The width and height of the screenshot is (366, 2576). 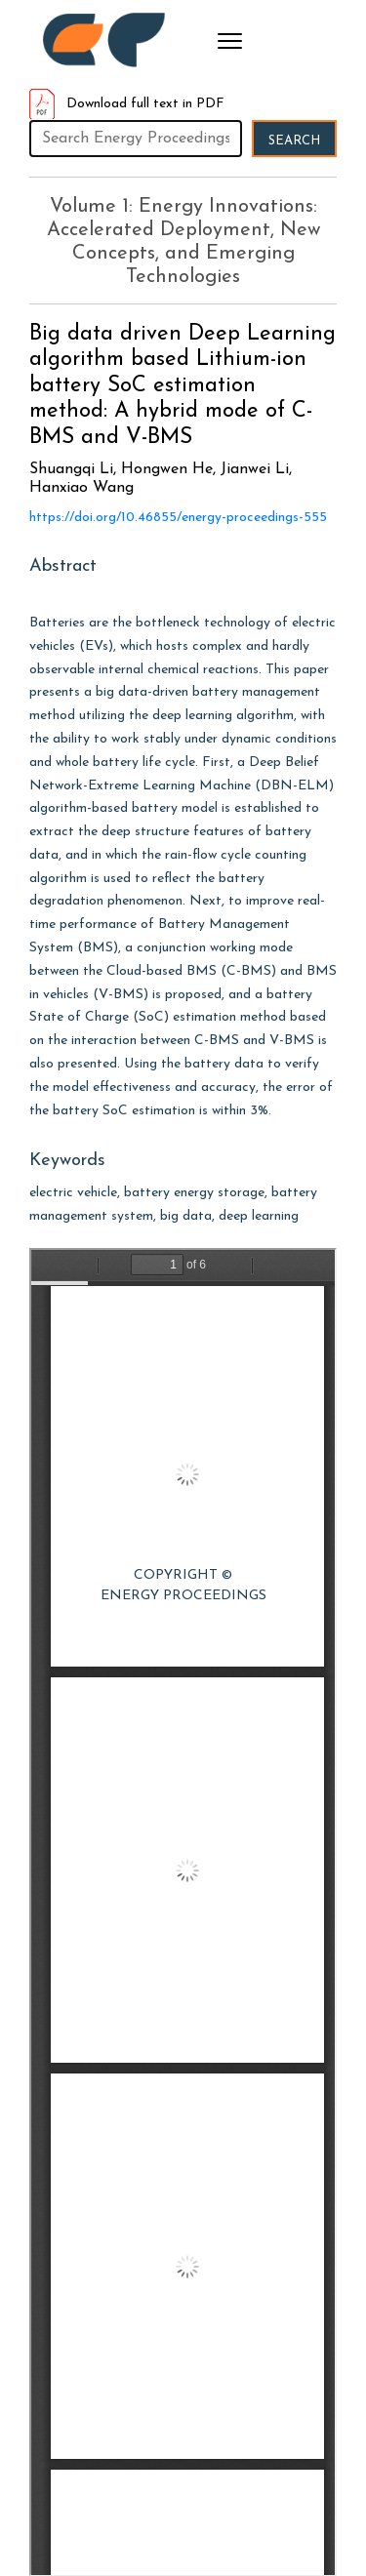 What do you see at coordinates (178, 517) in the screenshot?
I see `https://doi.org/10.46855/energy-proceedings-555` at bounding box center [178, 517].